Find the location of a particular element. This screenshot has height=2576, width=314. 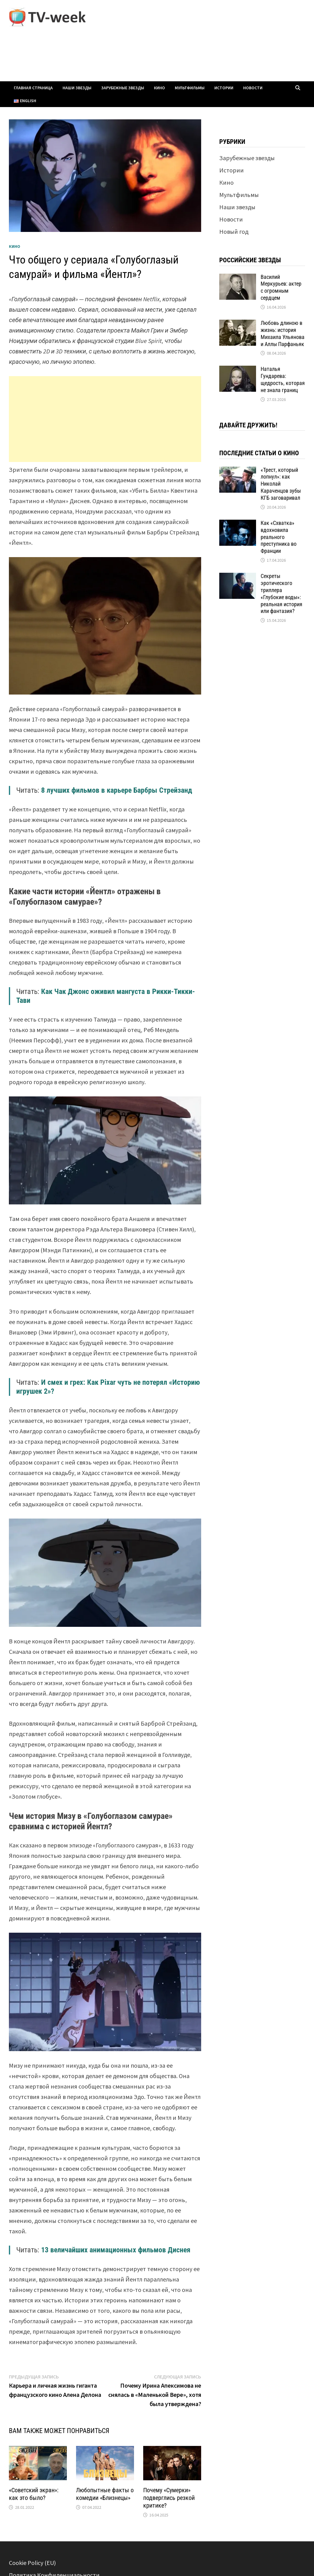

Наши звезды is located at coordinates (77, 87).